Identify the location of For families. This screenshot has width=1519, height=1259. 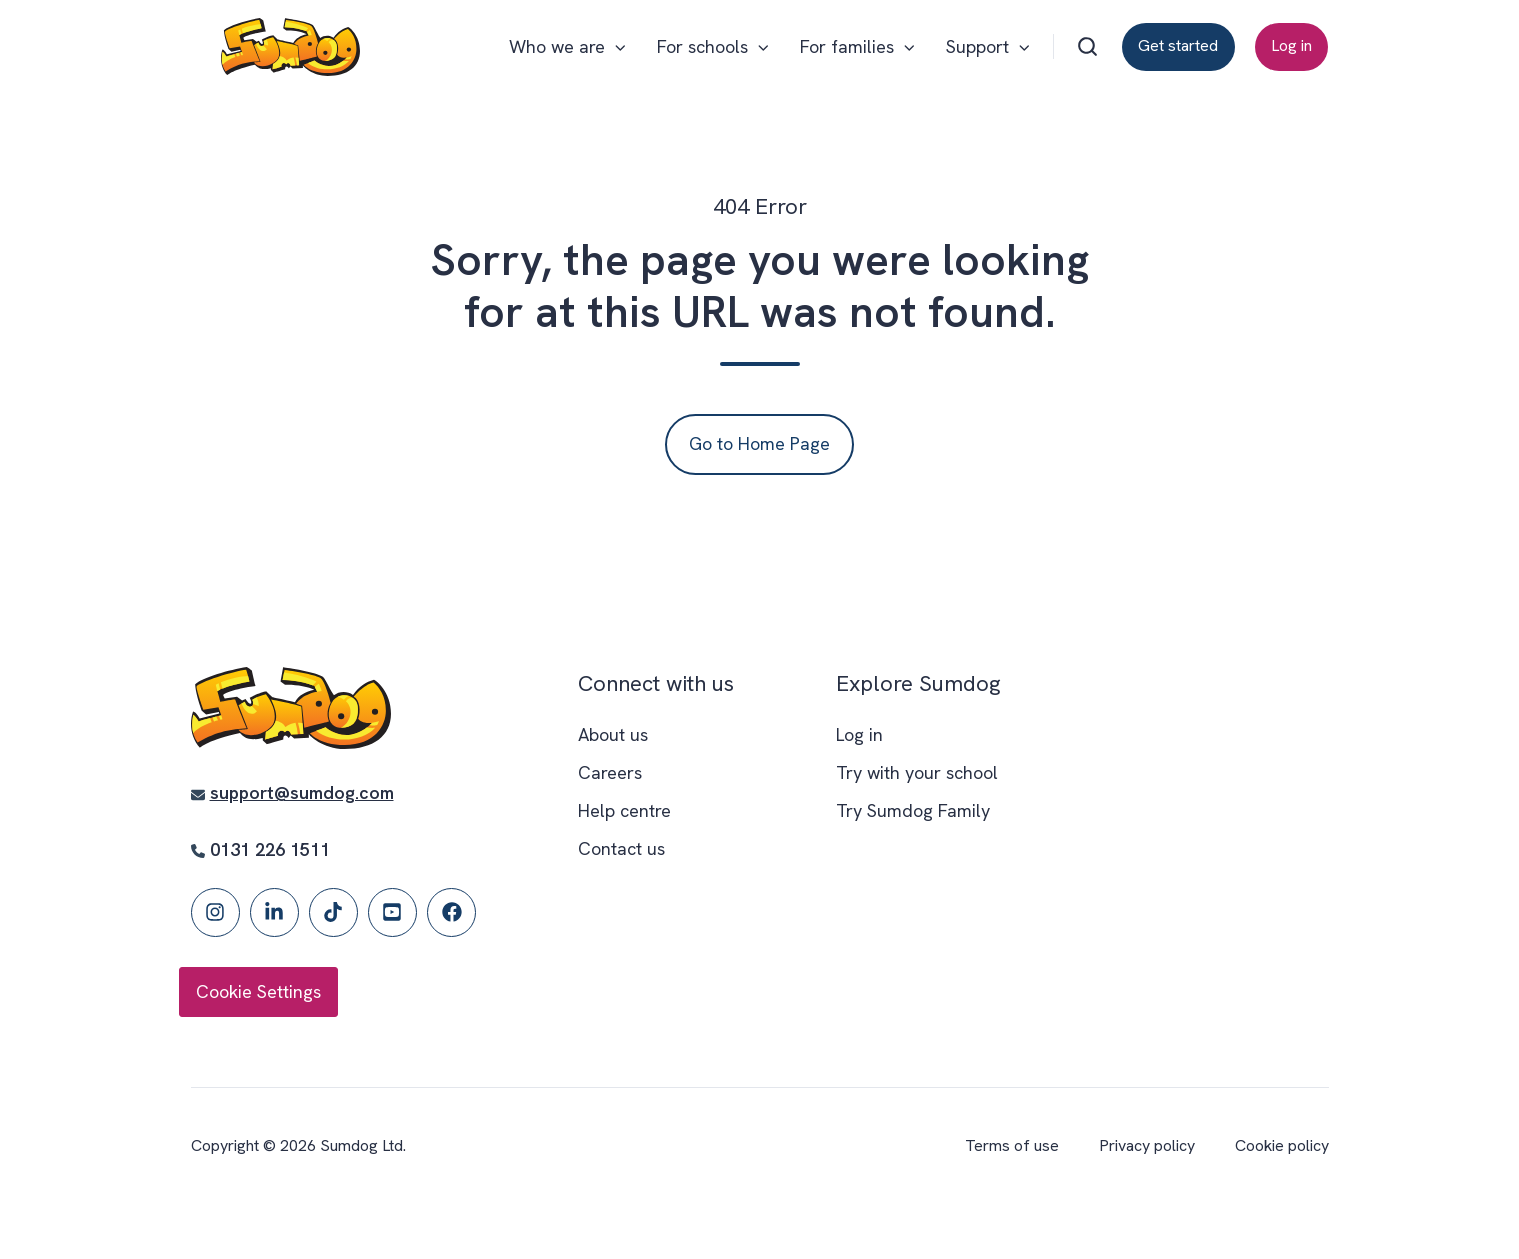
(847, 46).